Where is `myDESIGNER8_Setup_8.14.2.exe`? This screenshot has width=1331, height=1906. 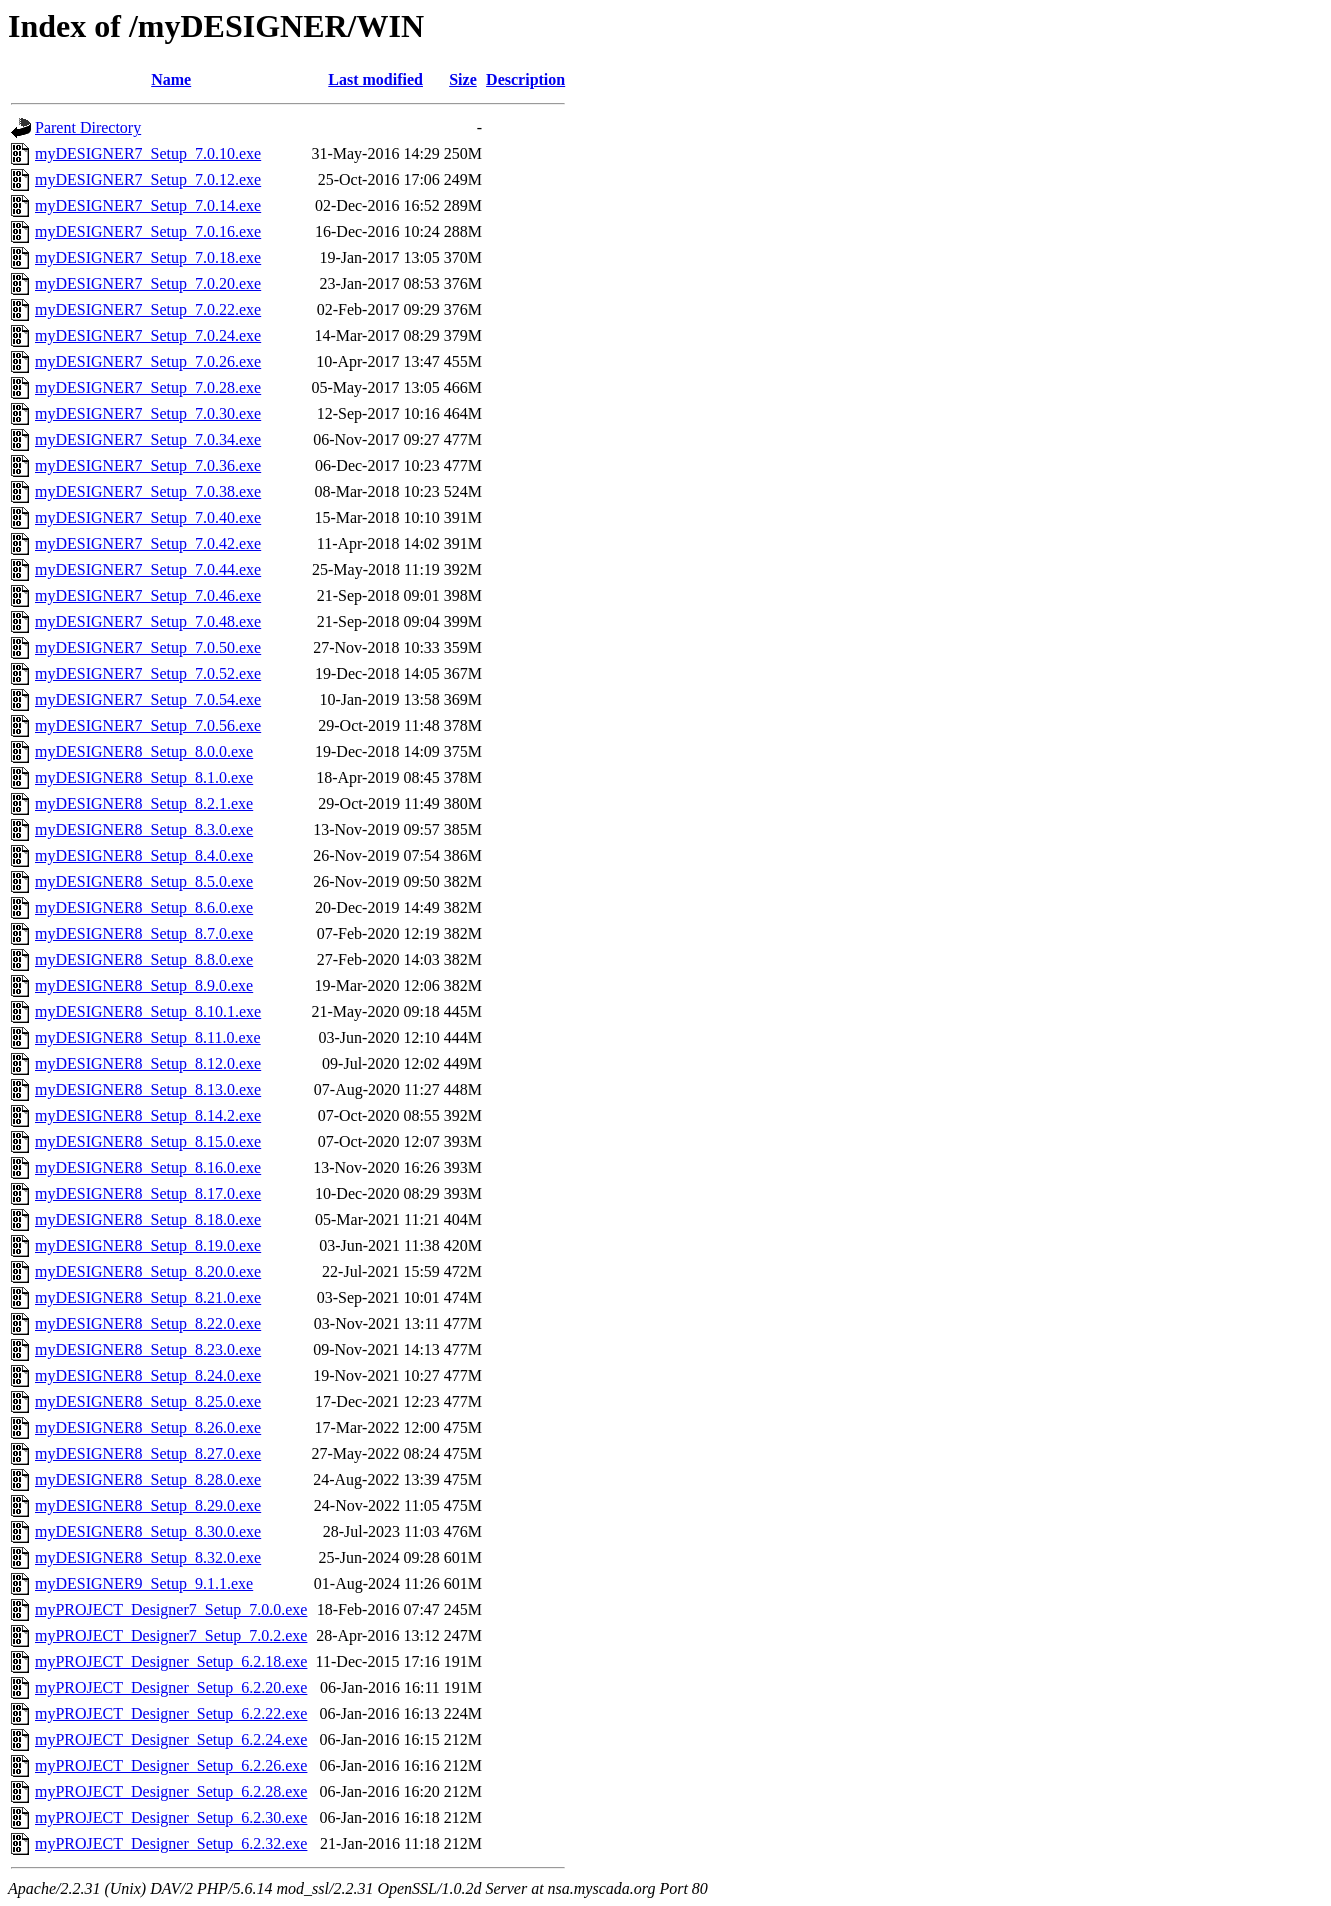
myDESIGNER8_Setup_8.14.2.exe is located at coordinates (148, 1115).